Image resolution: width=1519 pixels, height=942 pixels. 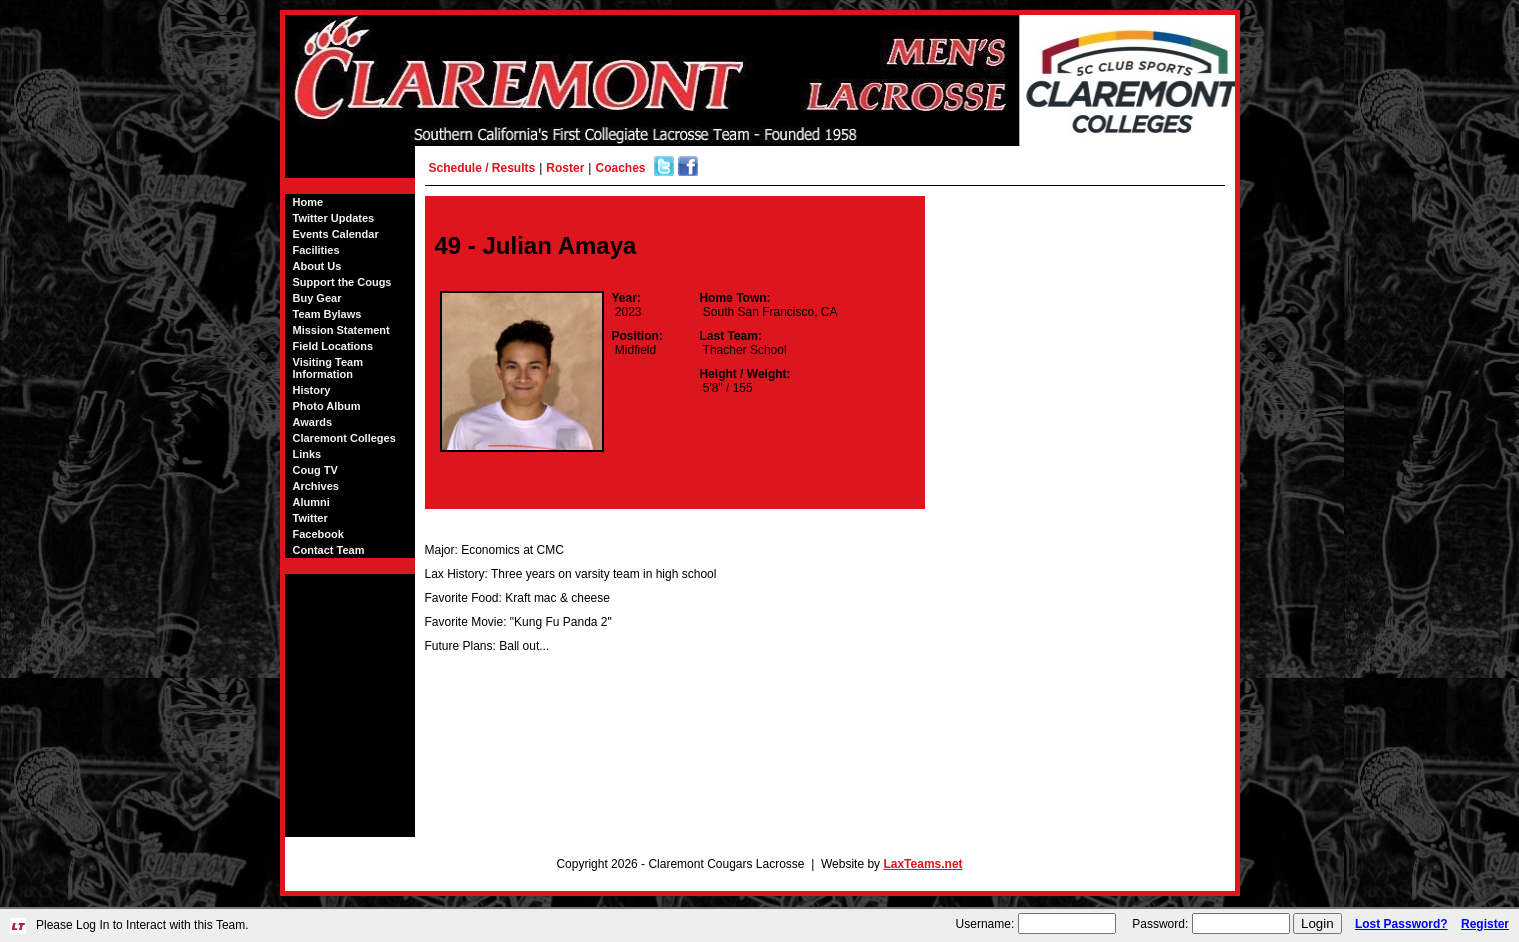 I want to click on Twitter Updates, so click(x=334, y=218).